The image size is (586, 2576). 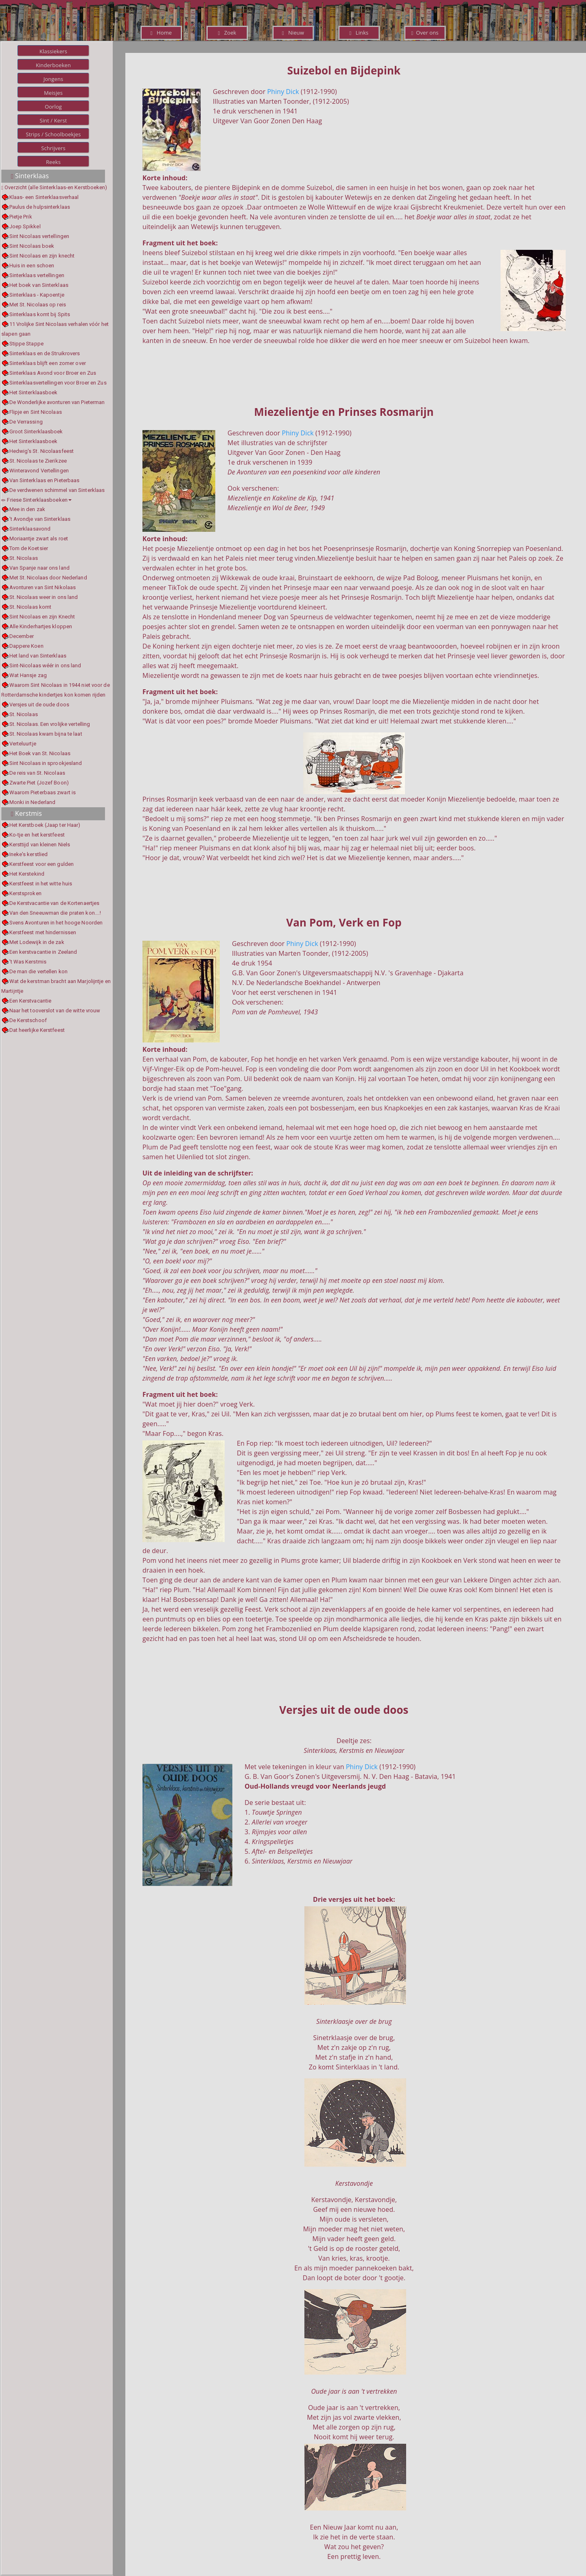 What do you see at coordinates (36, 942) in the screenshot?
I see `Met Lodewijk in de zak` at bounding box center [36, 942].